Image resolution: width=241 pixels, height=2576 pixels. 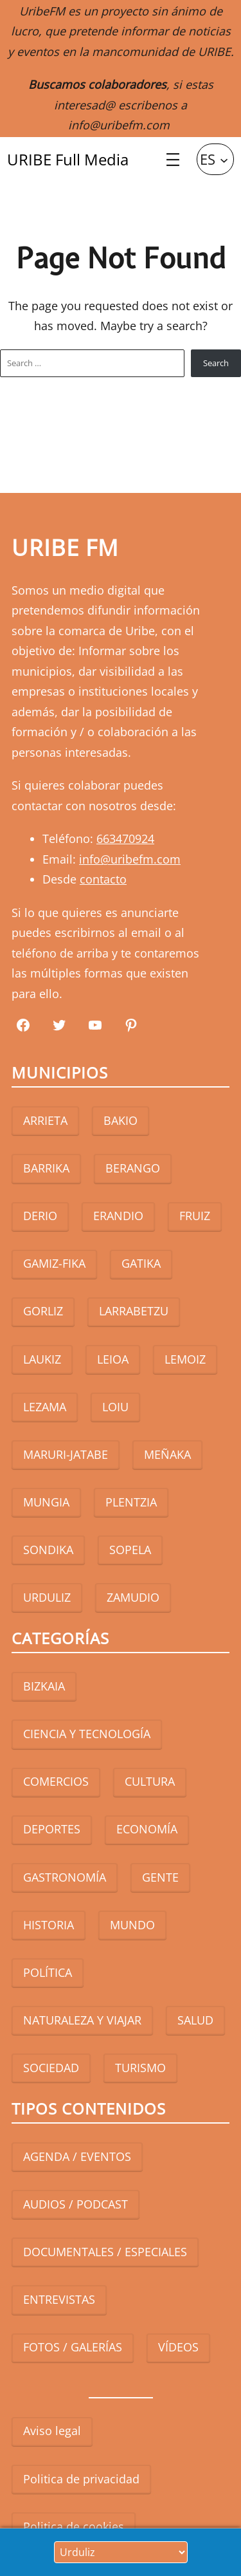 I want to click on COMERCIOS, so click(x=56, y=1781).